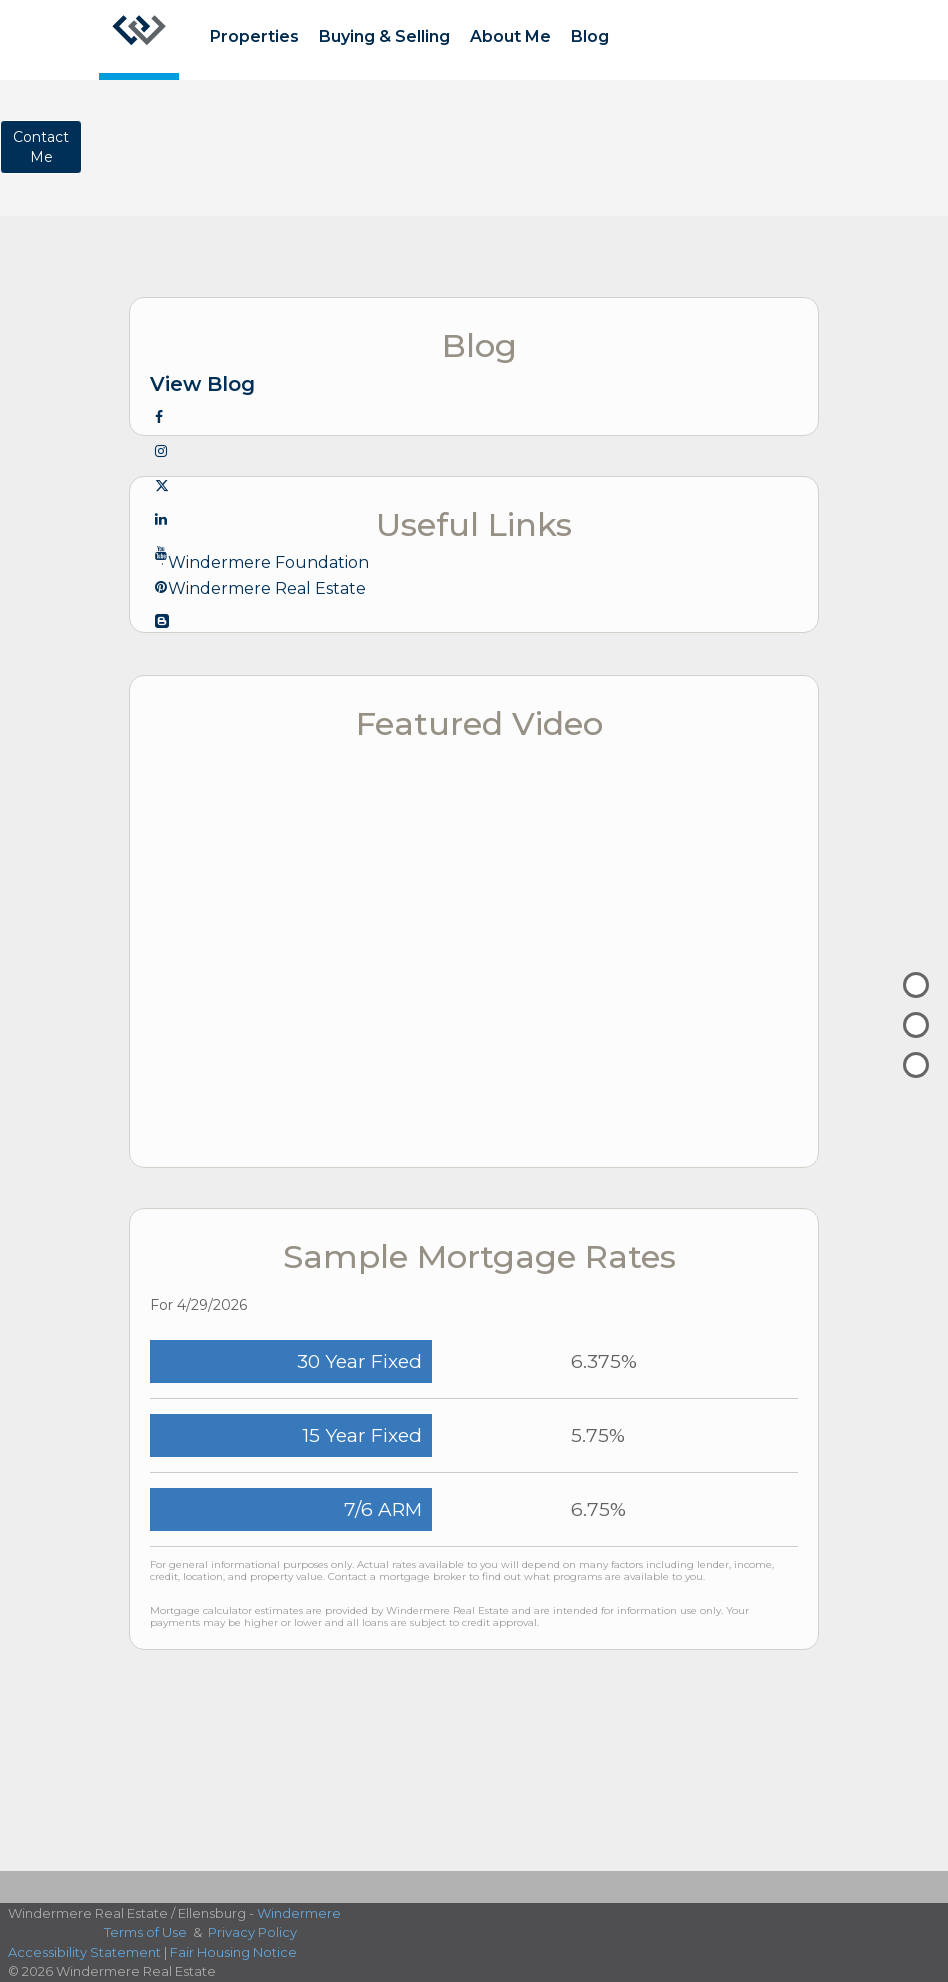 The height and width of the screenshot is (1982, 948). What do you see at coordinates (84, 1952) in the screenshot?
I see `Accessibility Statement` at bounding box center [84, 1952].